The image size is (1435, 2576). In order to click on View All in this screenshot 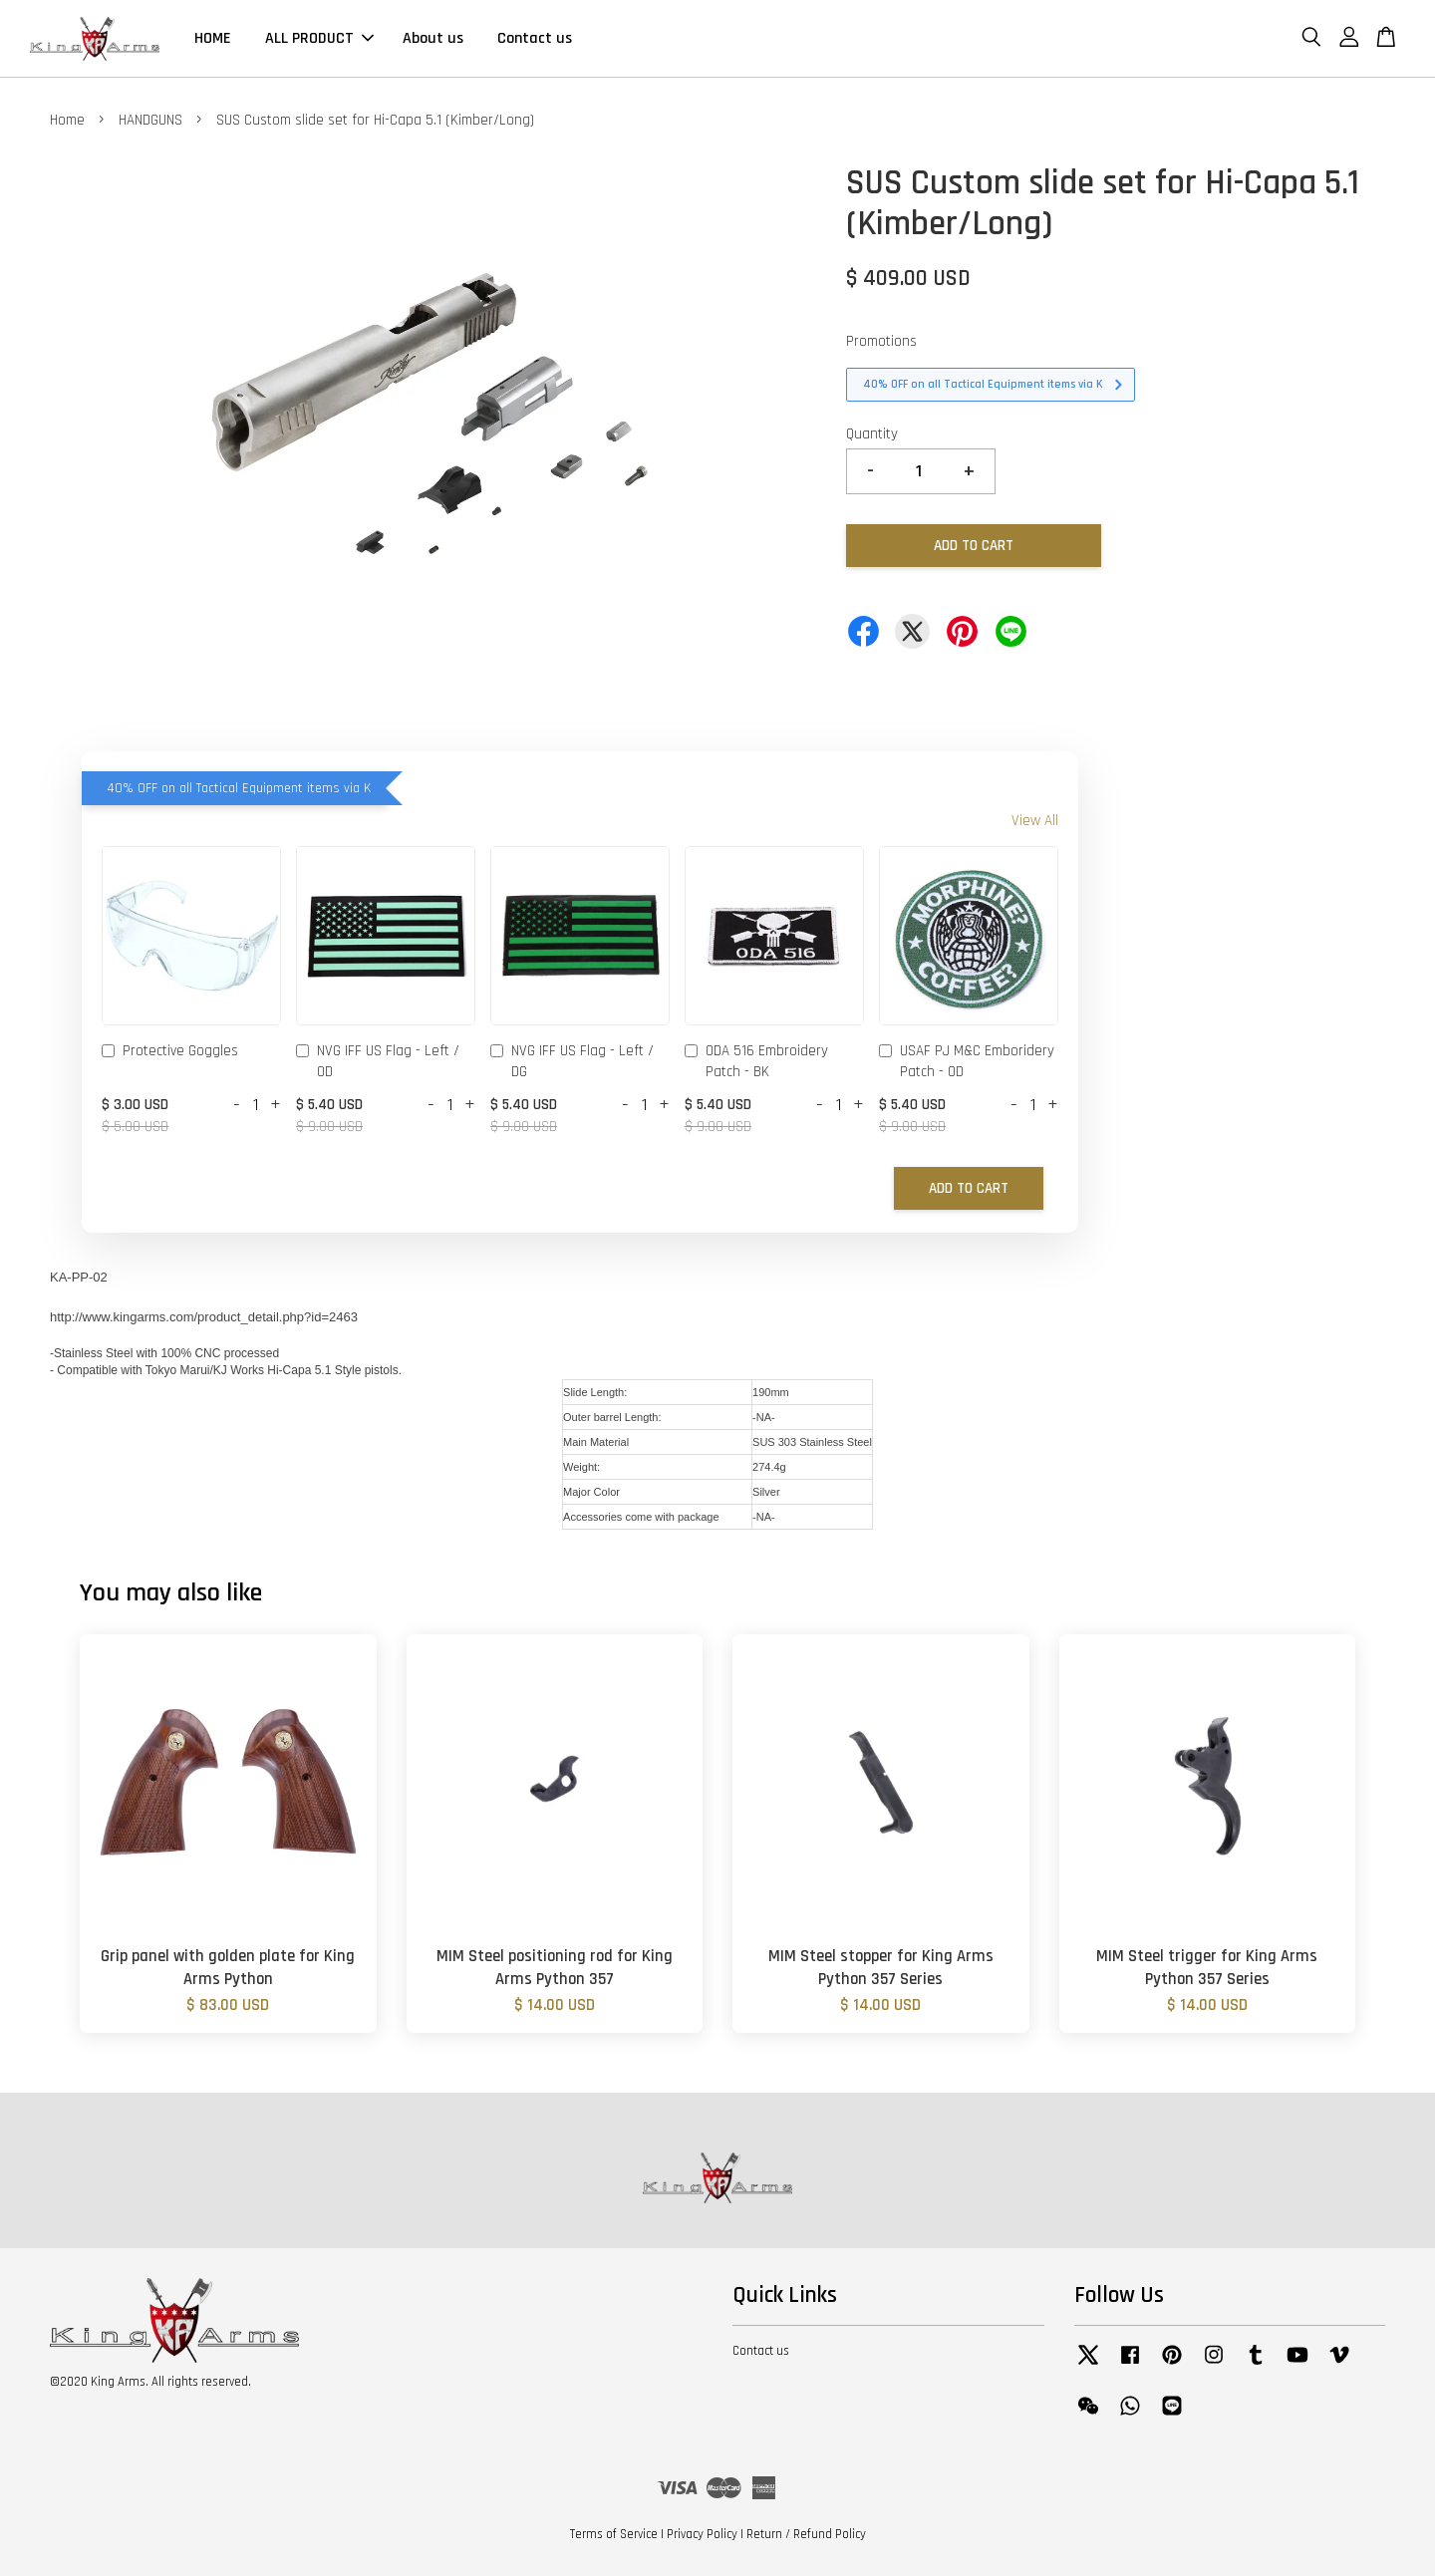, I will do `click(1034, 820)`.